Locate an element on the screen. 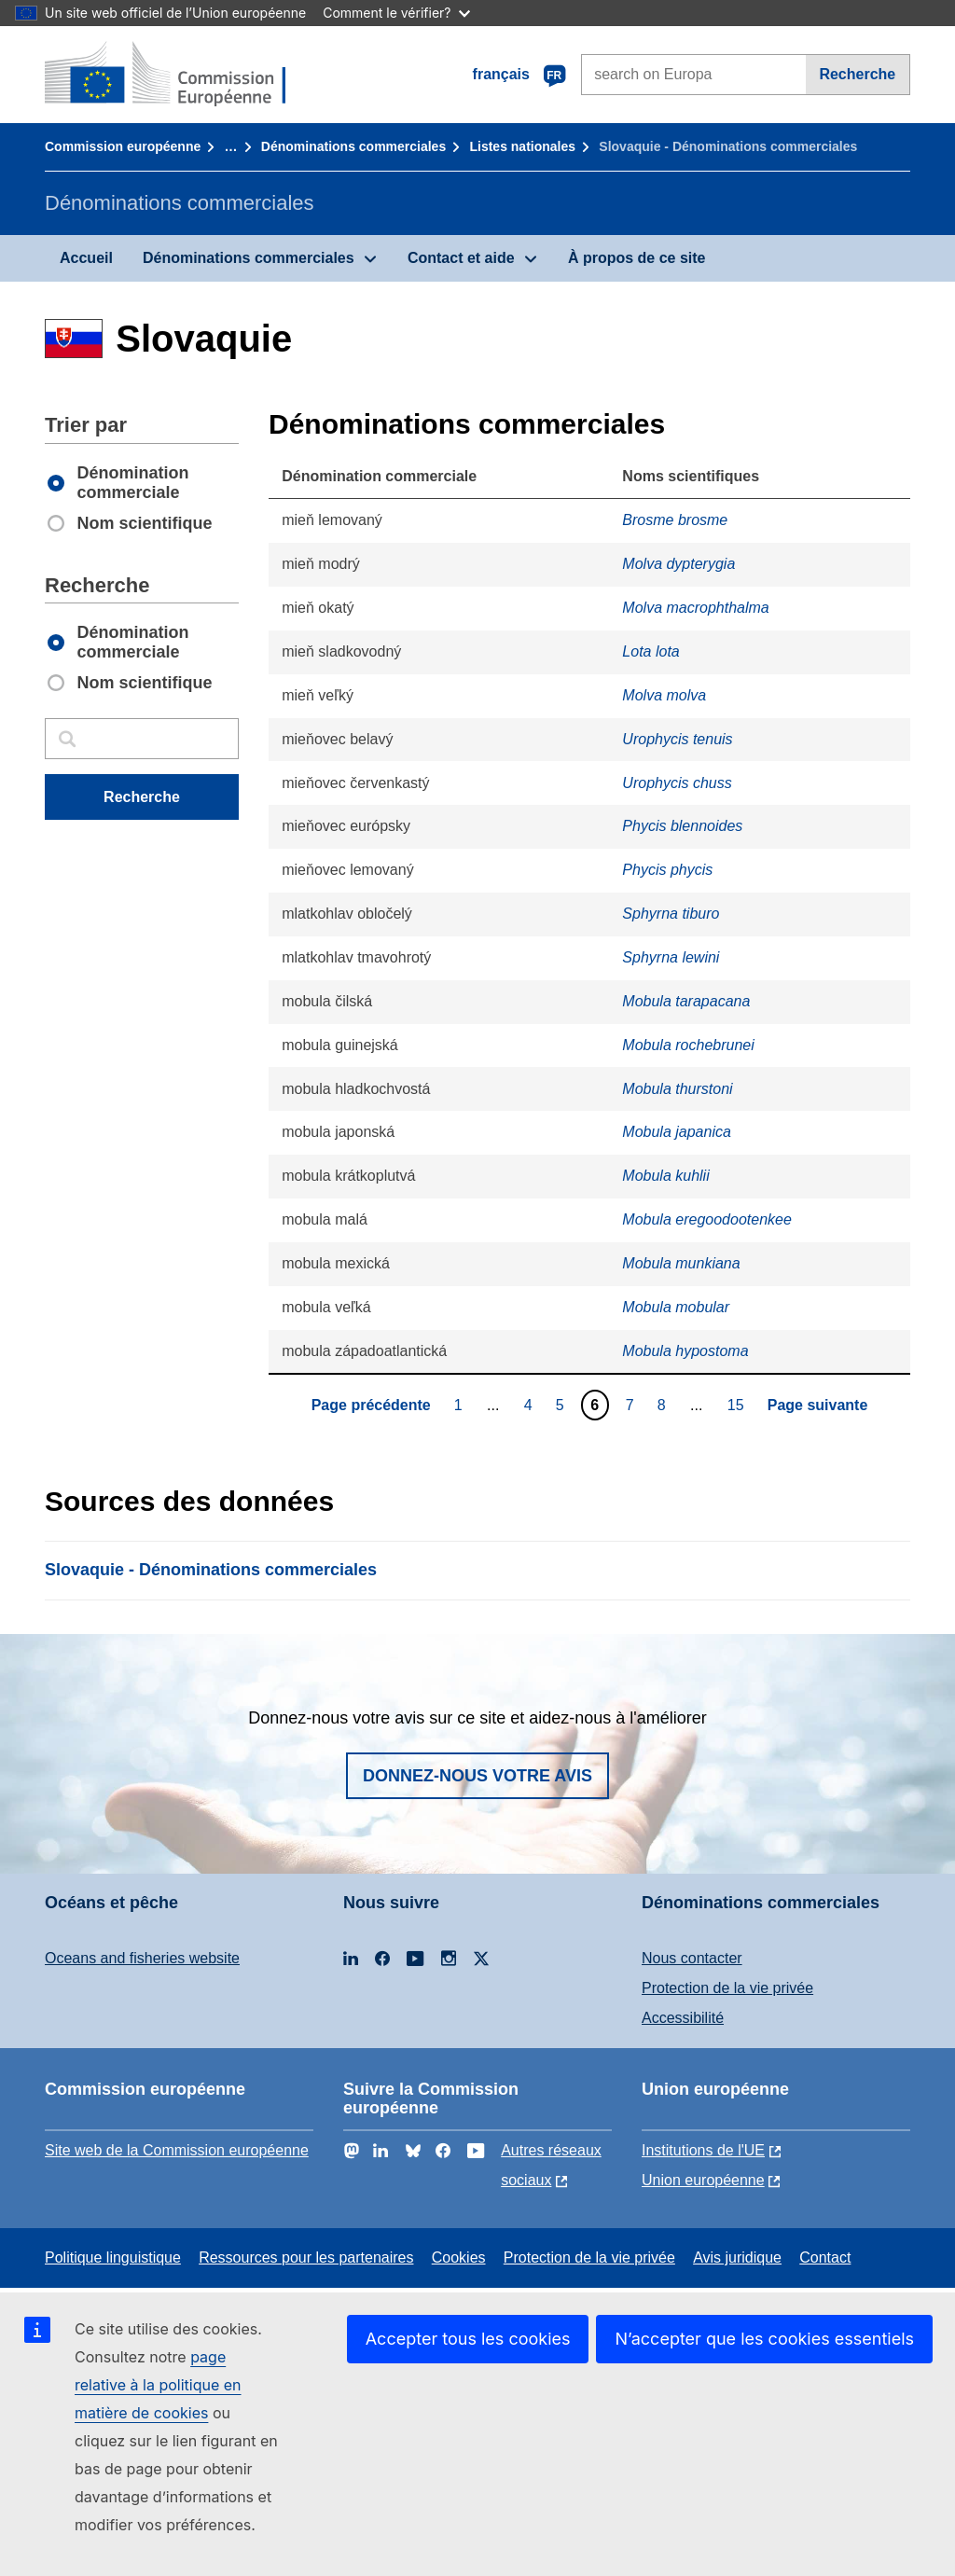  Recherche is located at coordinates (857, 74).